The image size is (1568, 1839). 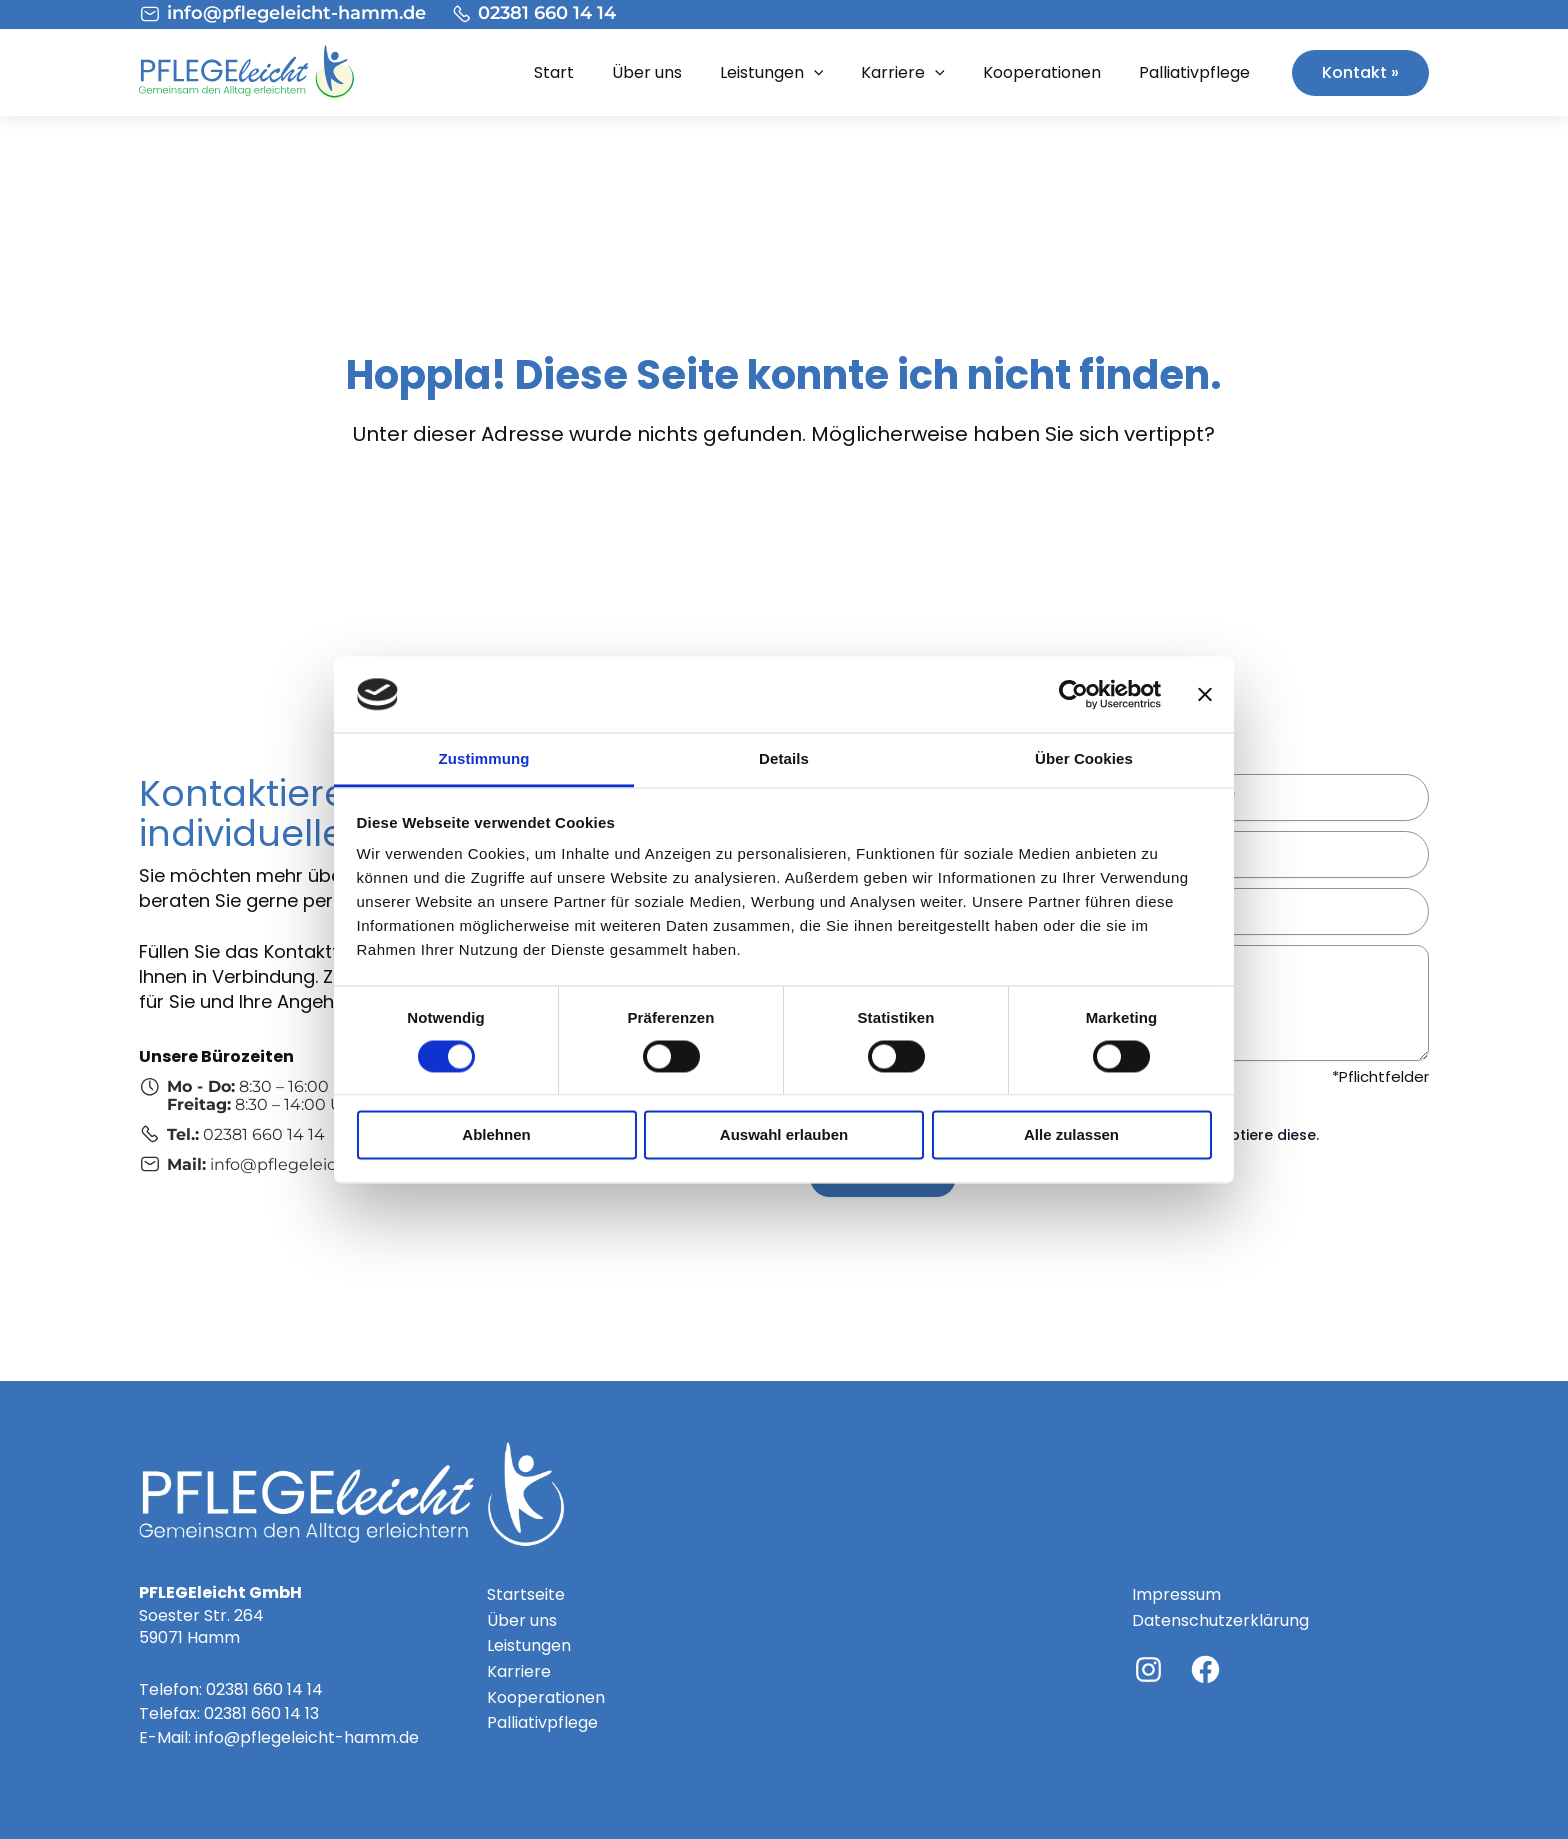 What do you see at coordinates (784, 1135) in the screenshot?
I see `Auswahl erlauben` at bounding box center [784, 1135].